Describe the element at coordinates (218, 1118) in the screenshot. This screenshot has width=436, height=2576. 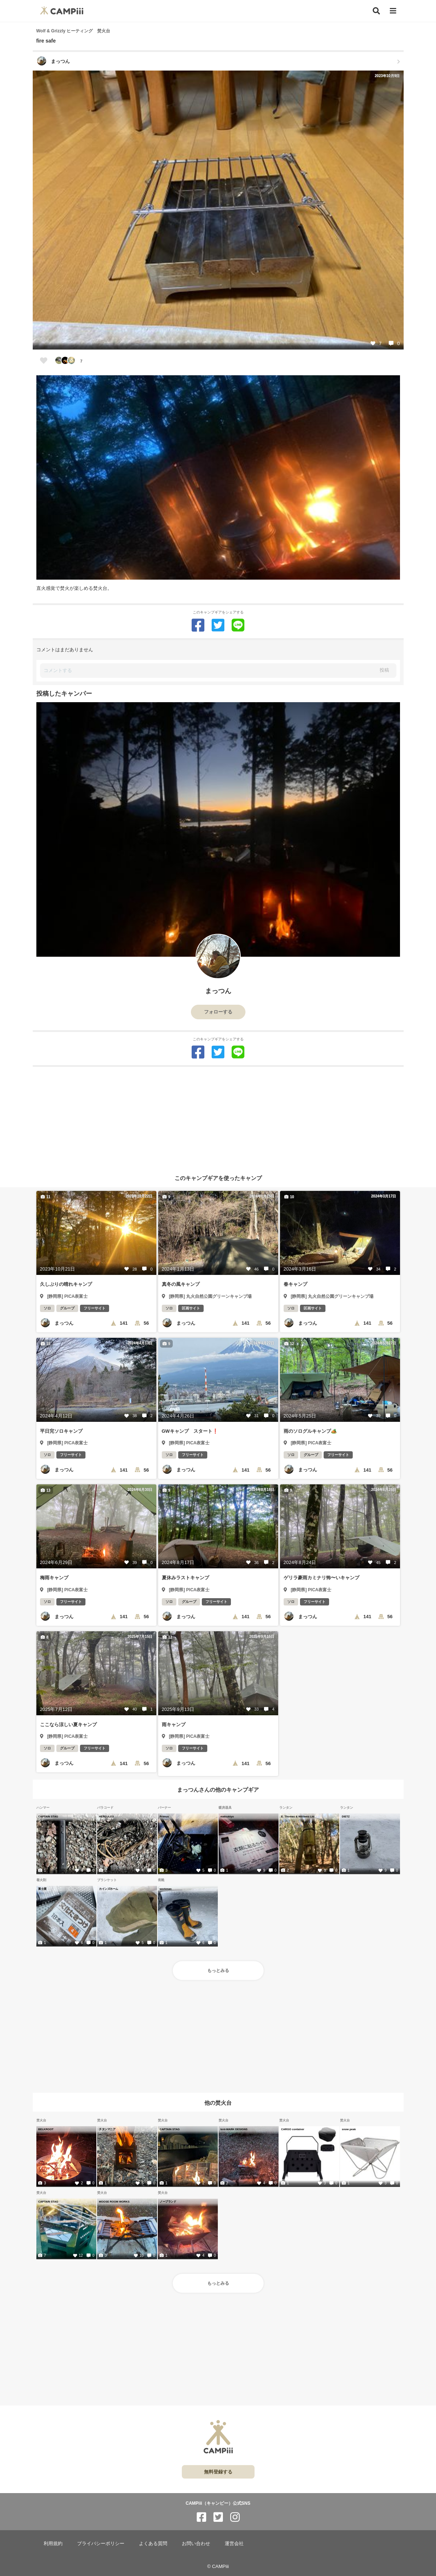
I see `[Advertisement]` at that location.